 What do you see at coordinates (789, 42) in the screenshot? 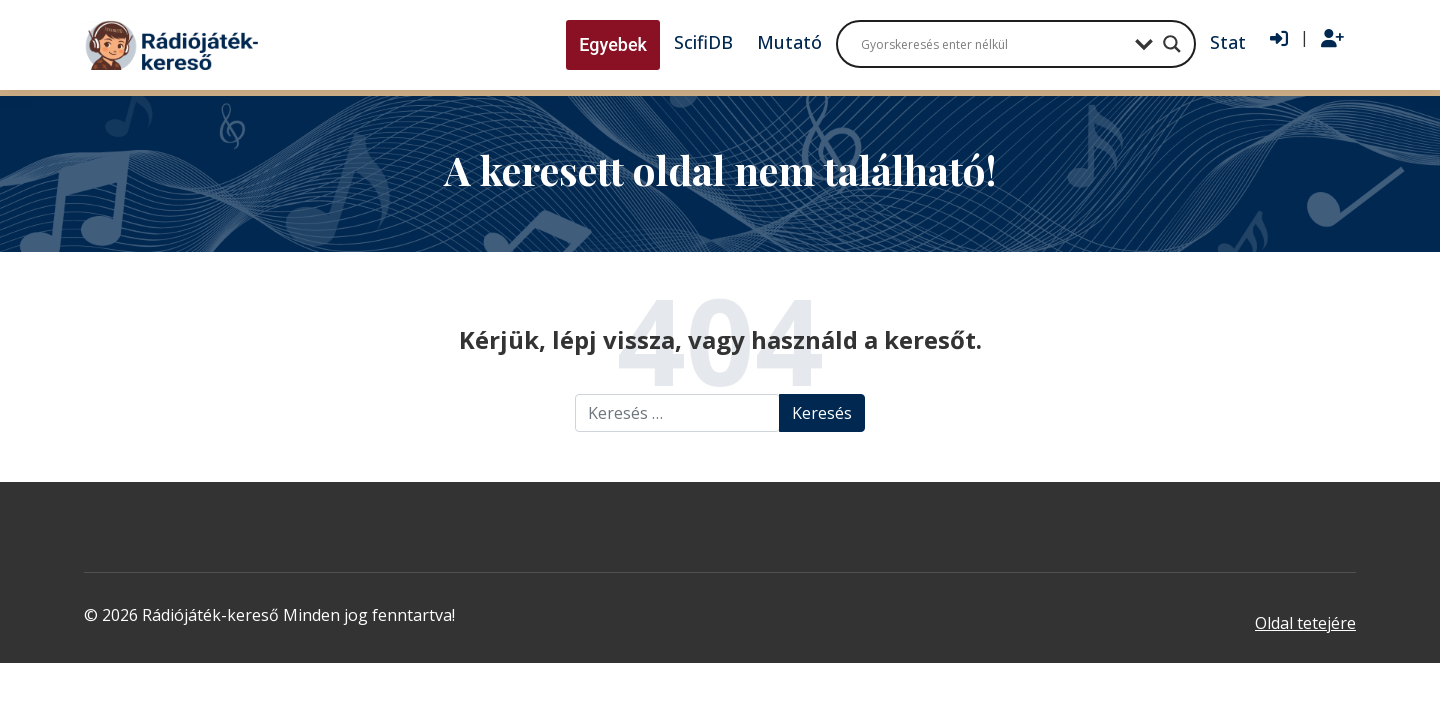
I see `Mutató` at bounding box center [789, 42].